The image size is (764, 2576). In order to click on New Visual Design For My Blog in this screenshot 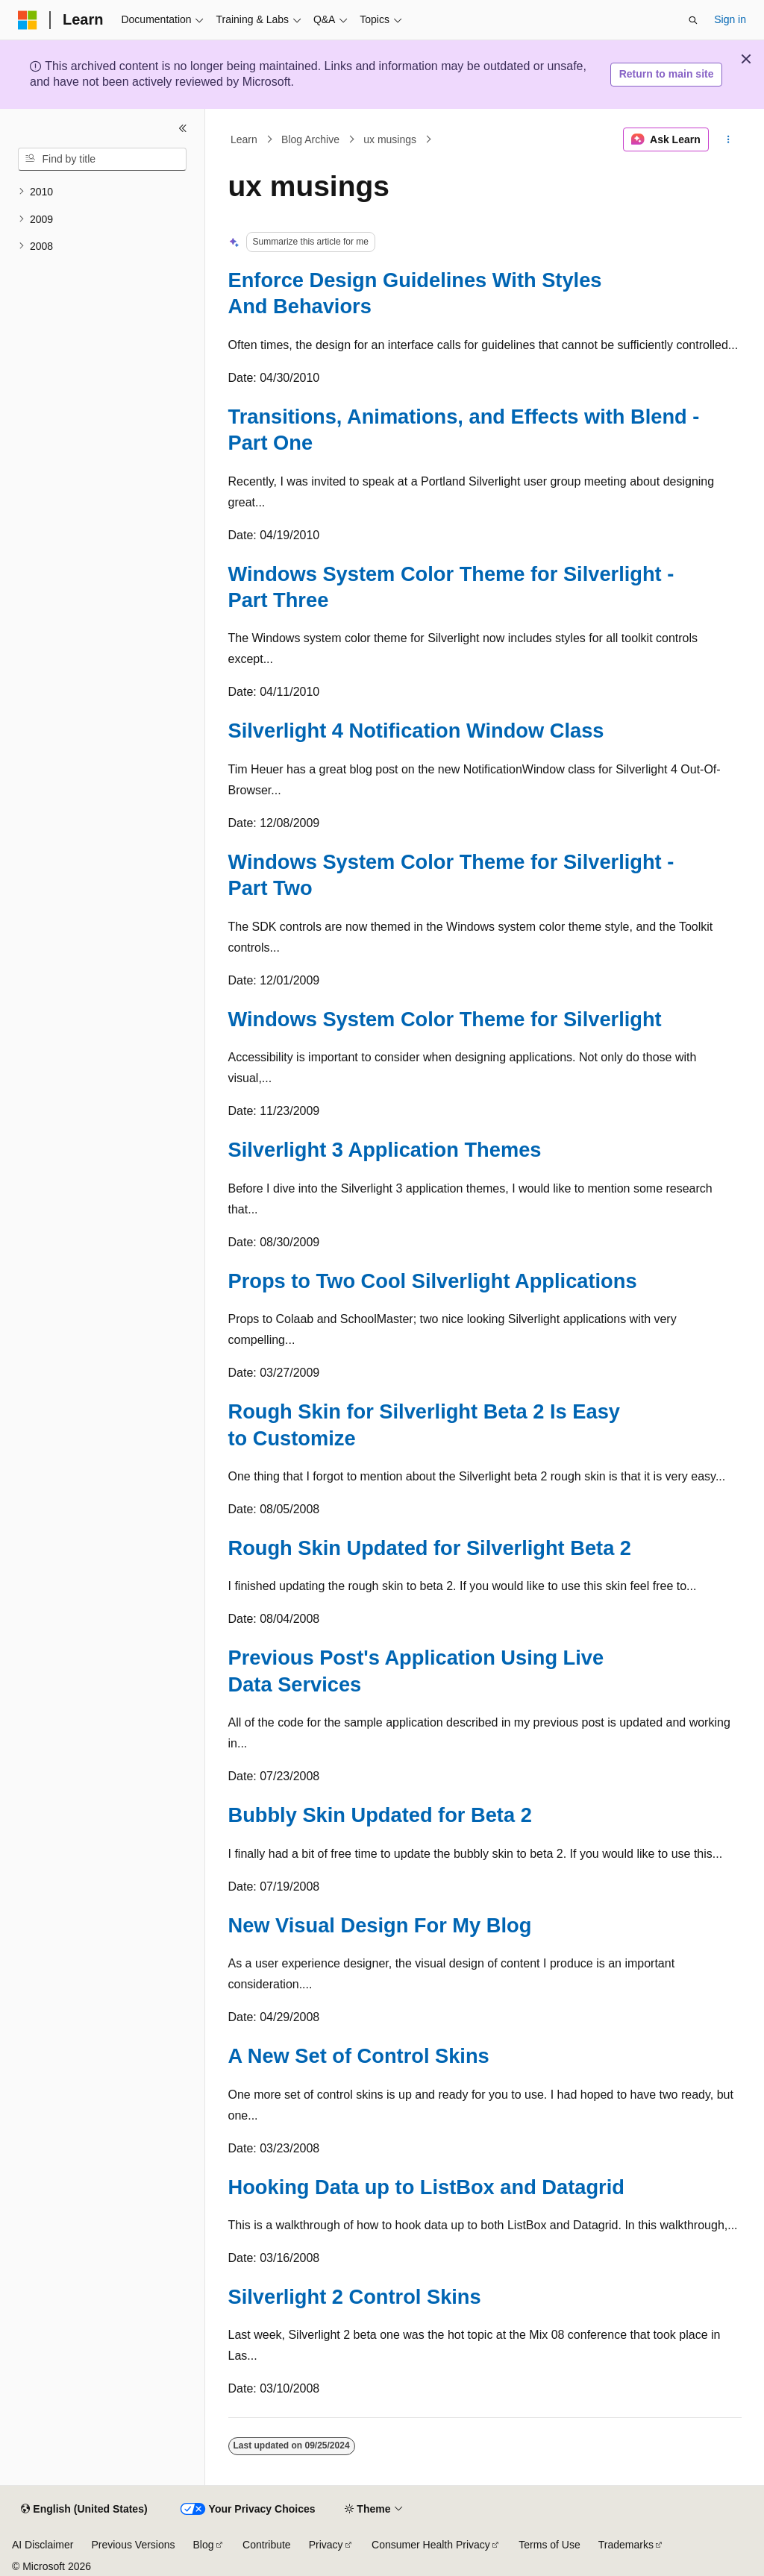, I will do `click(380, 1925)`.